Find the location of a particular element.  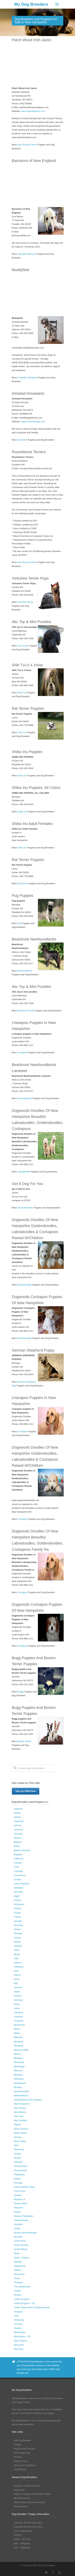

Shiba Inu Adult Females is located at coordinates (32, 823).